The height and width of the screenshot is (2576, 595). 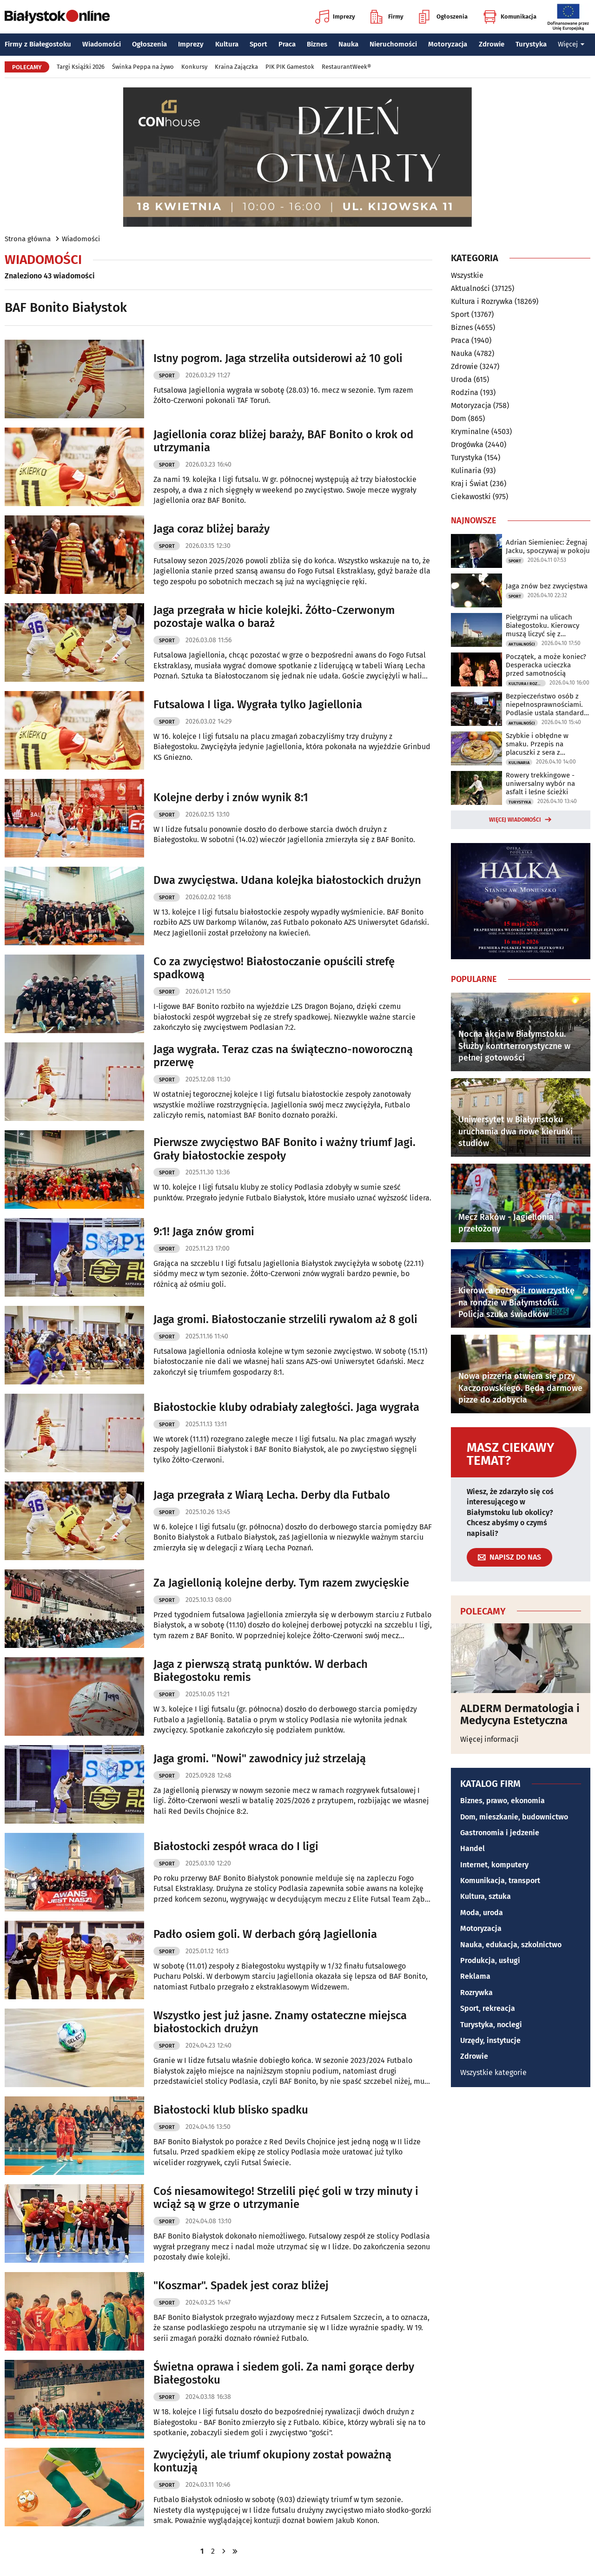 I want to click on Komunikacja, so click(x=509, y=17).